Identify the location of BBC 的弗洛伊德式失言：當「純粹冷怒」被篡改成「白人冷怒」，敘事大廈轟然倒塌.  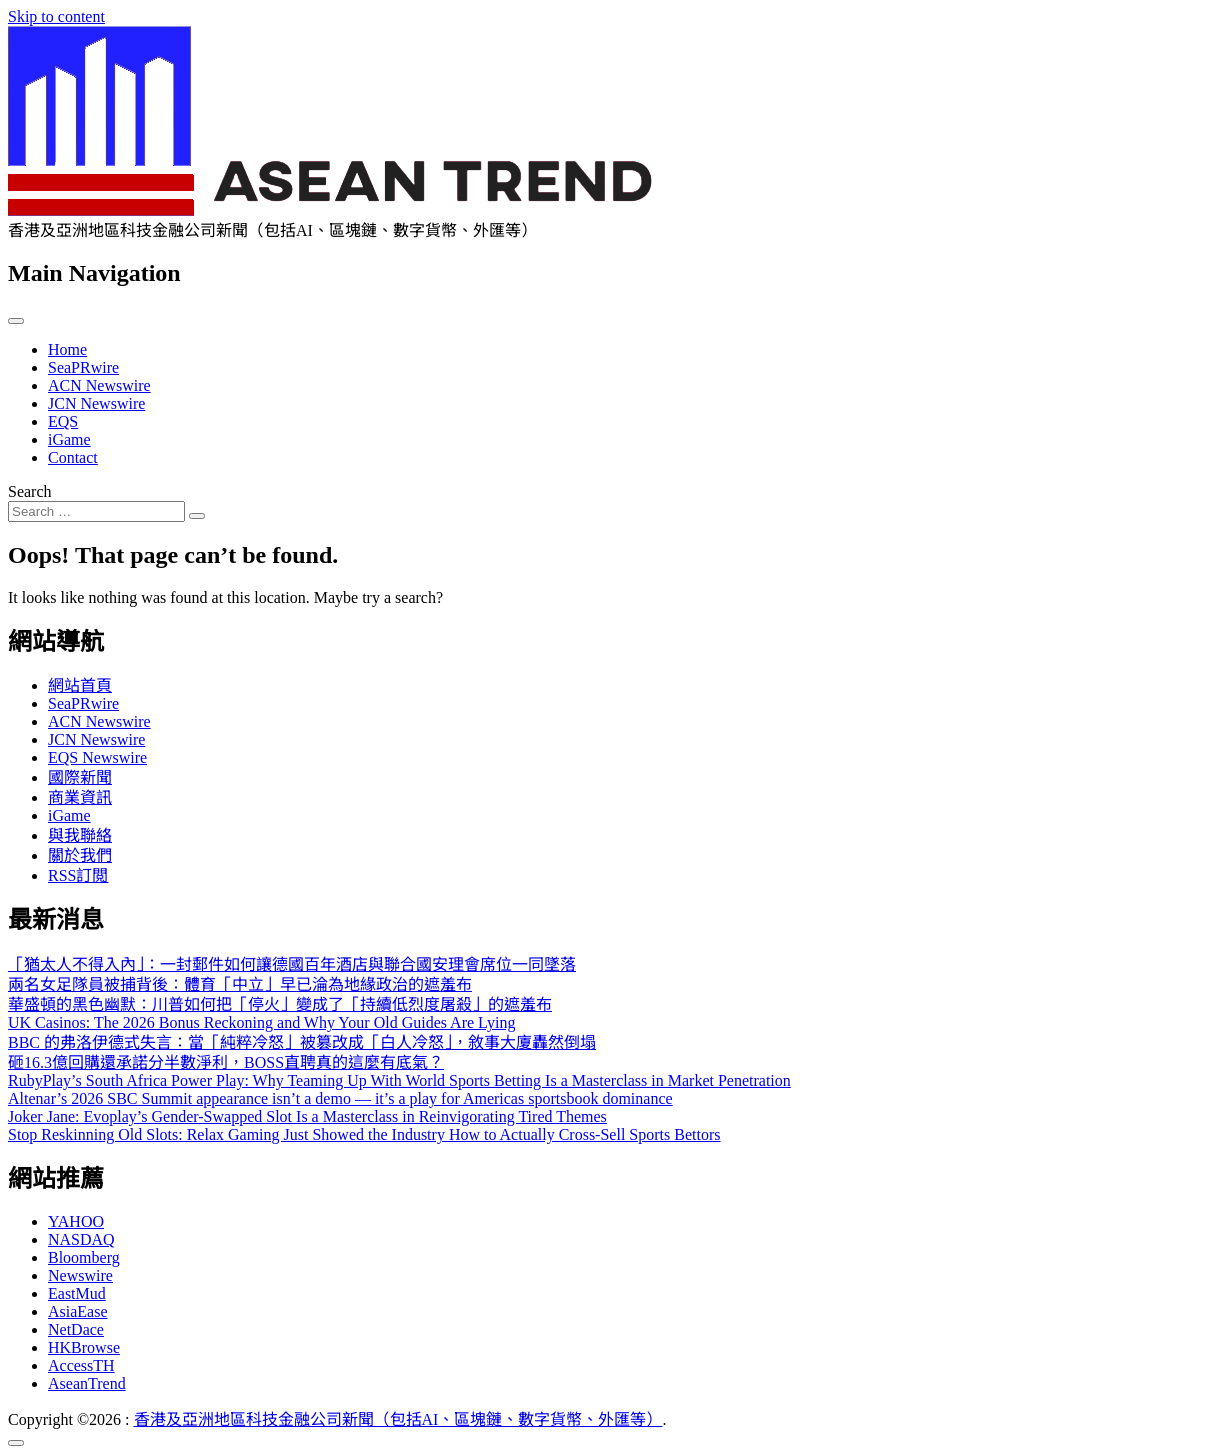
(302, 1042).